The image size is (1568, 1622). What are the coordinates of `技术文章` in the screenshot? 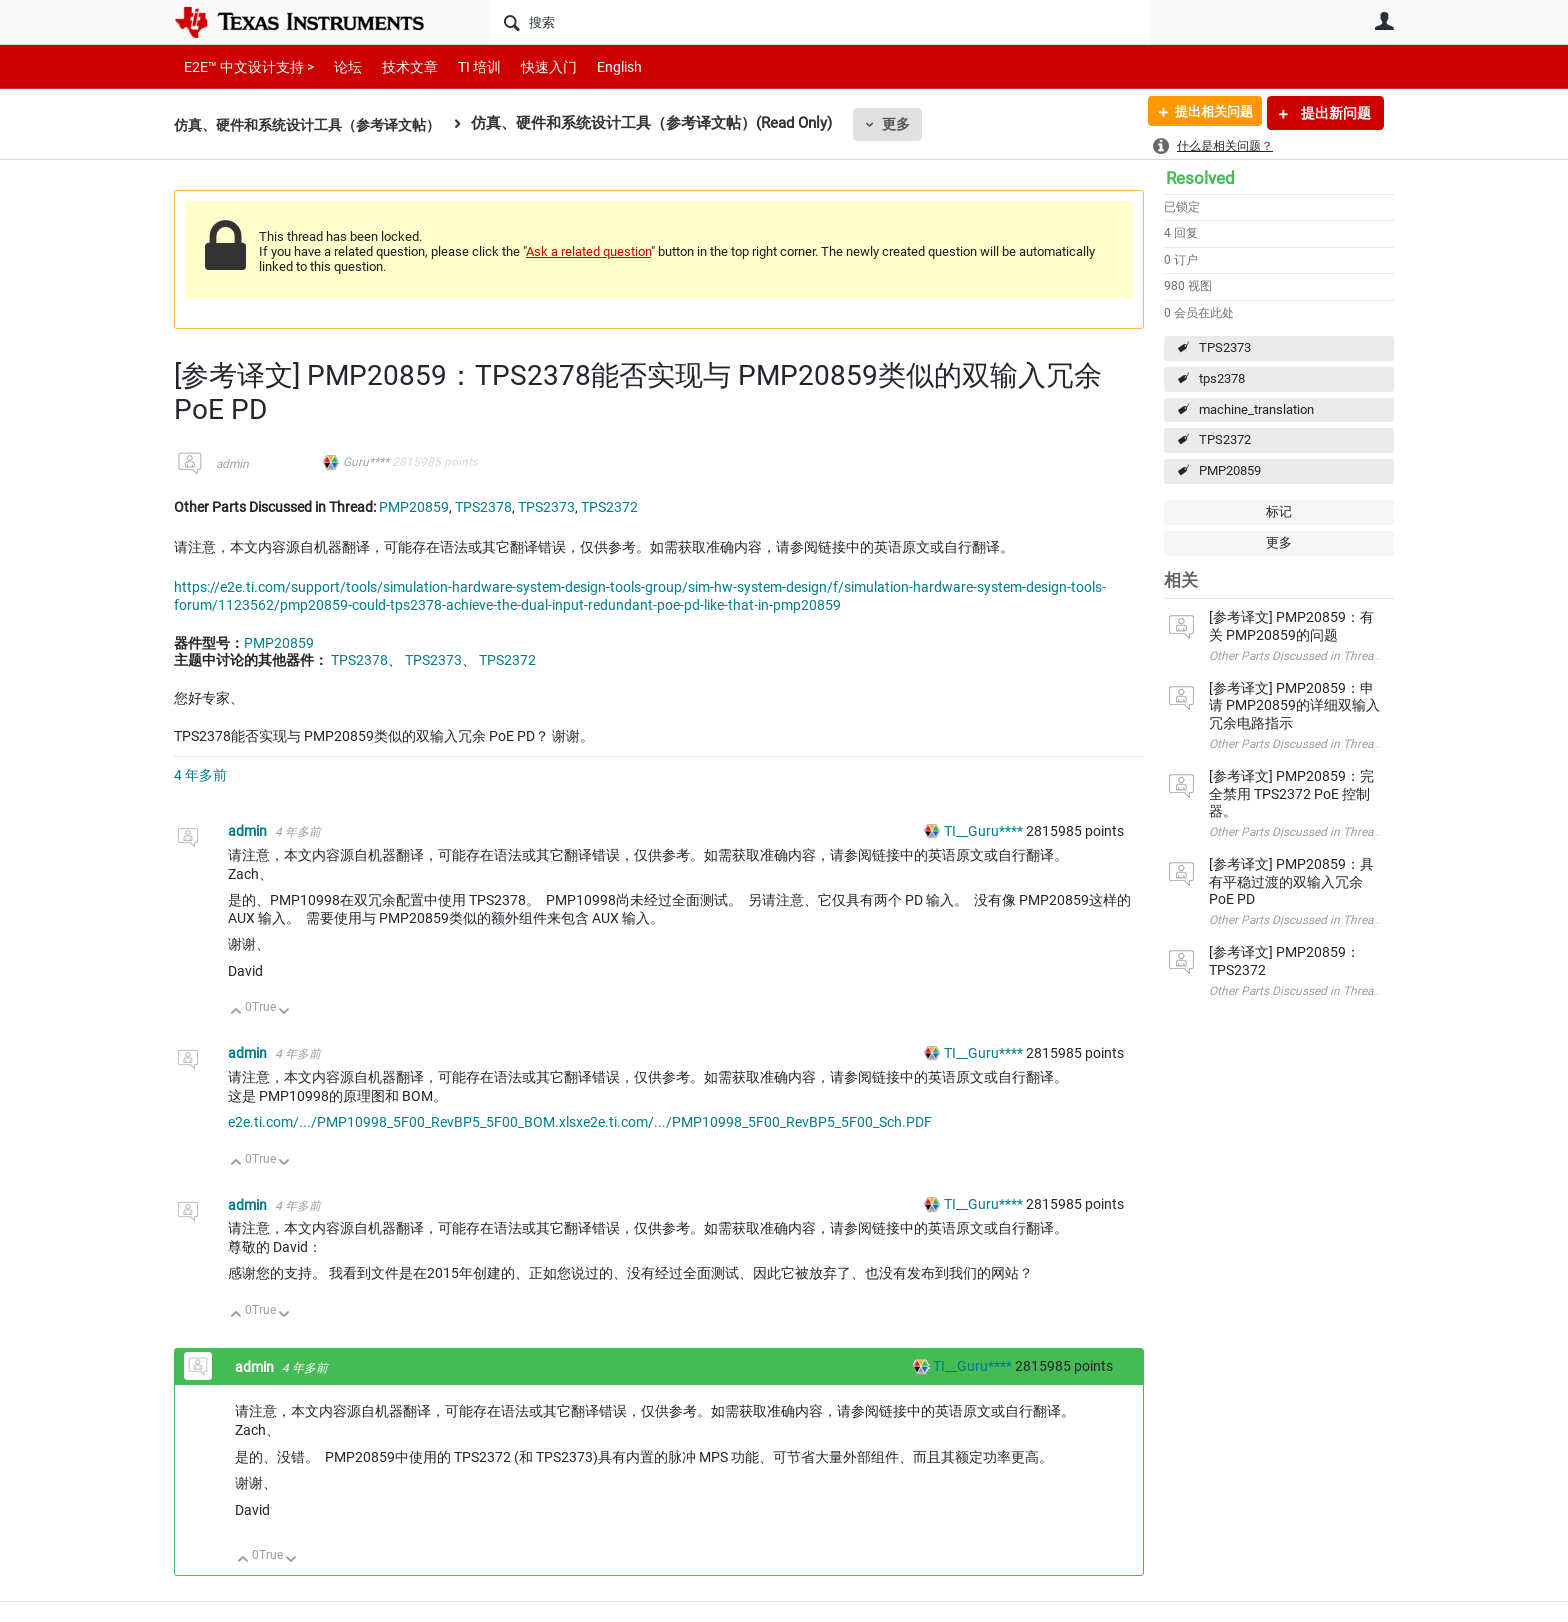 It's located at (396, 66).